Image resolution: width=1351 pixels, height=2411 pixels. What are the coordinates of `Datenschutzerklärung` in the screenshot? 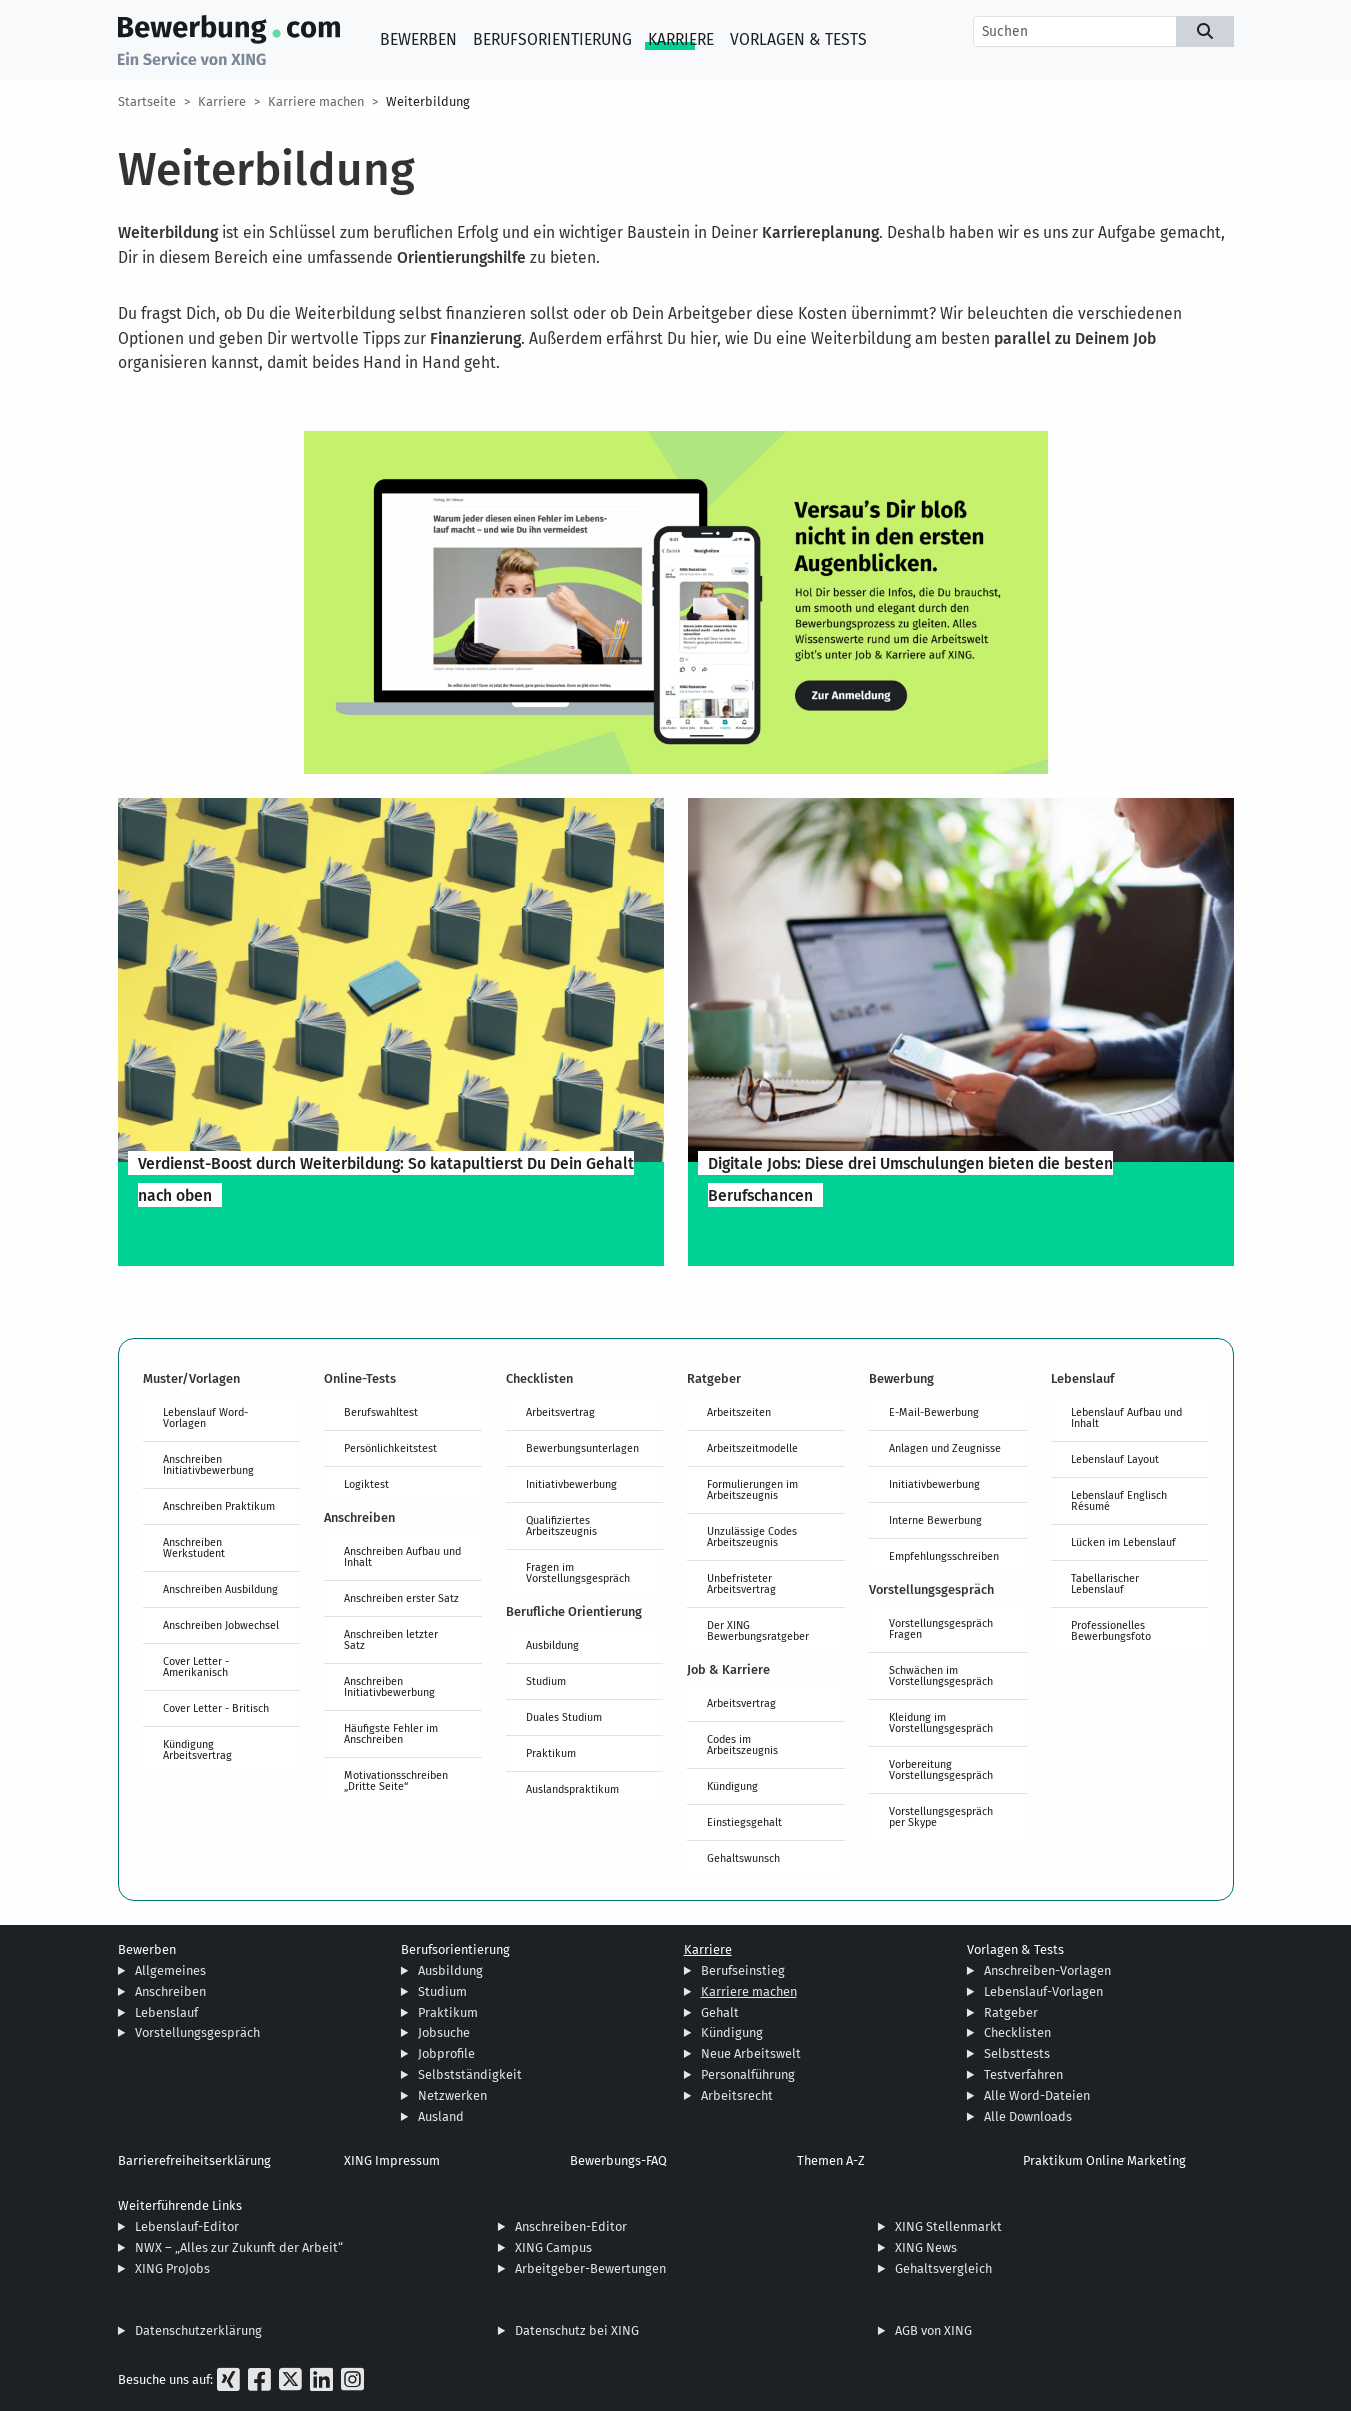 It's located at (198, 2330).